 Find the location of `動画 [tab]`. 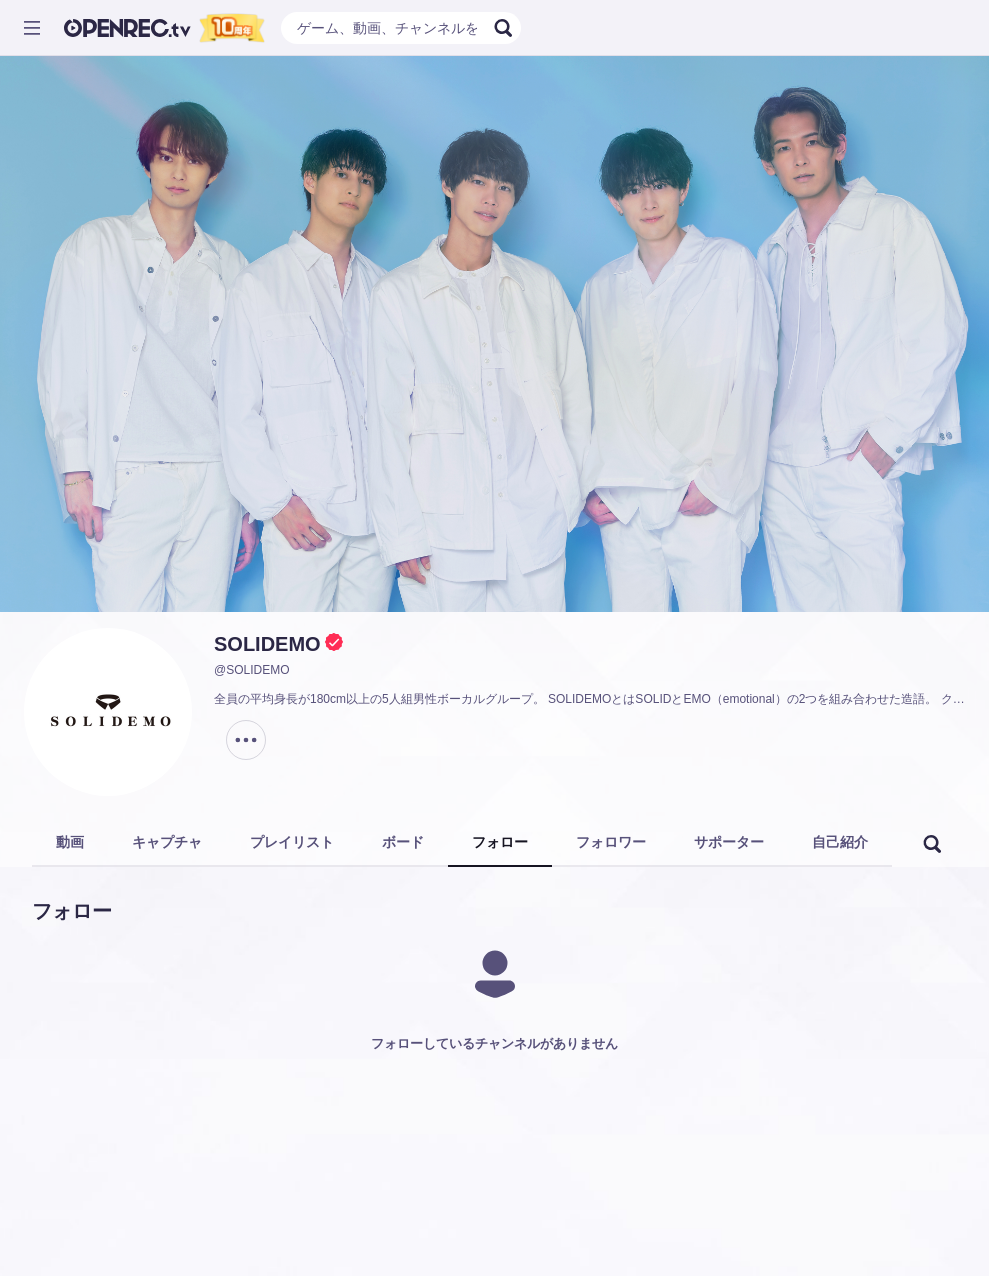

動画 [tab] is located at coordinates (70, 842).